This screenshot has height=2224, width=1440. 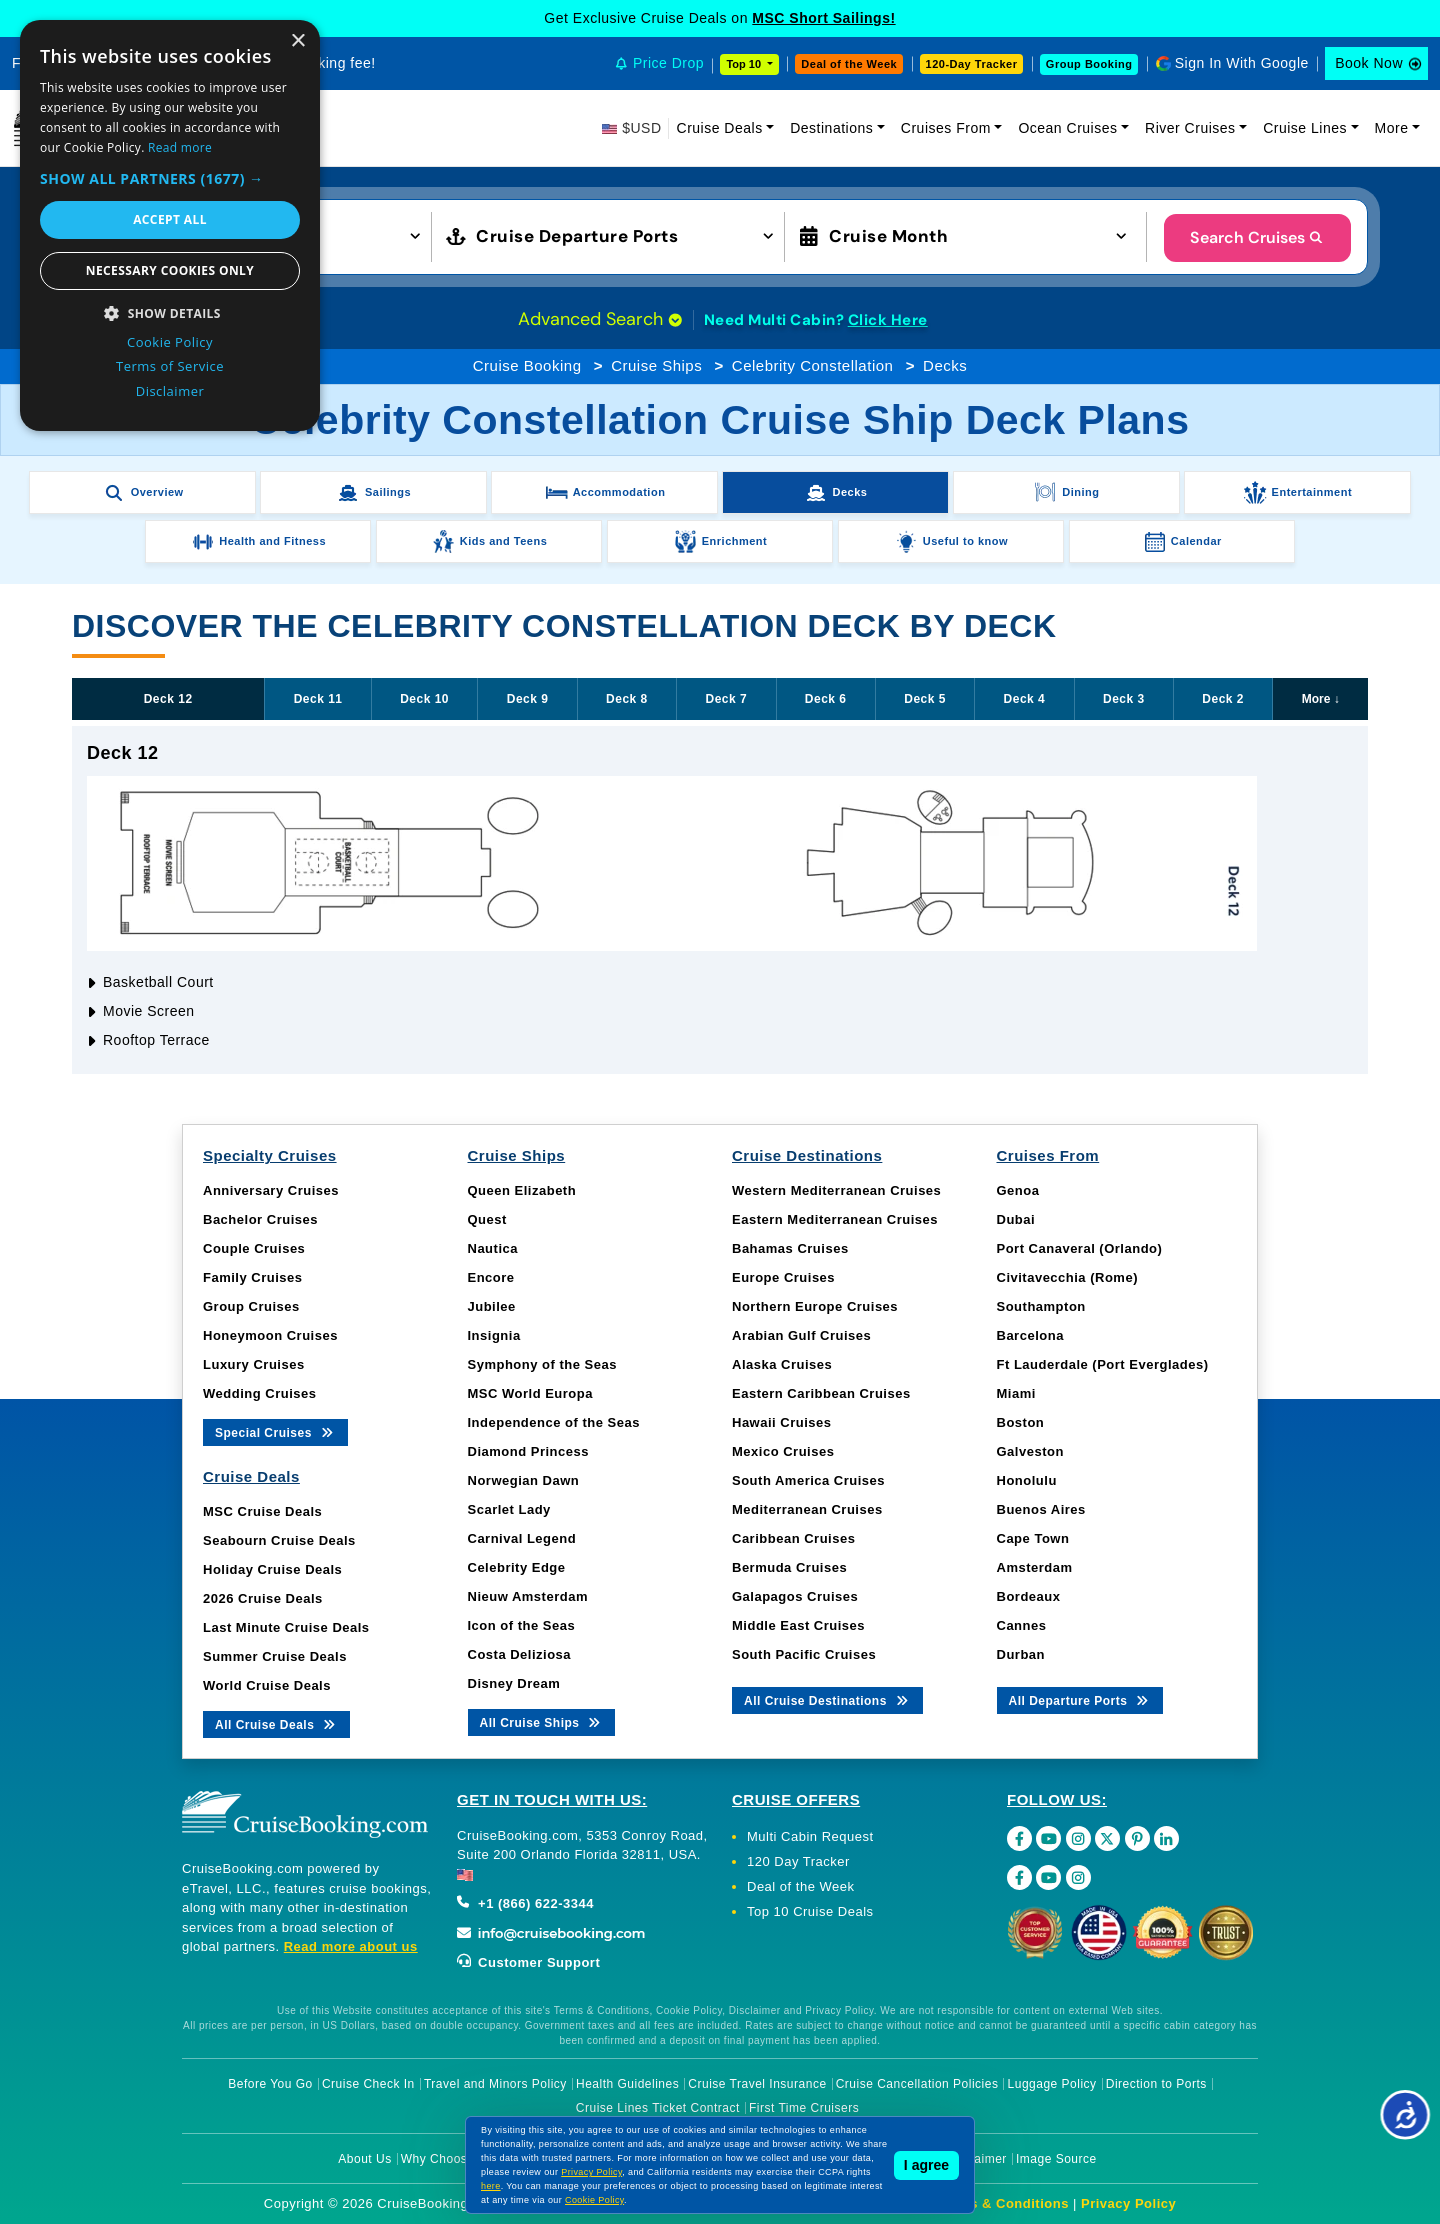 I want to click on River Cruises, so click(x=1190, y=128).